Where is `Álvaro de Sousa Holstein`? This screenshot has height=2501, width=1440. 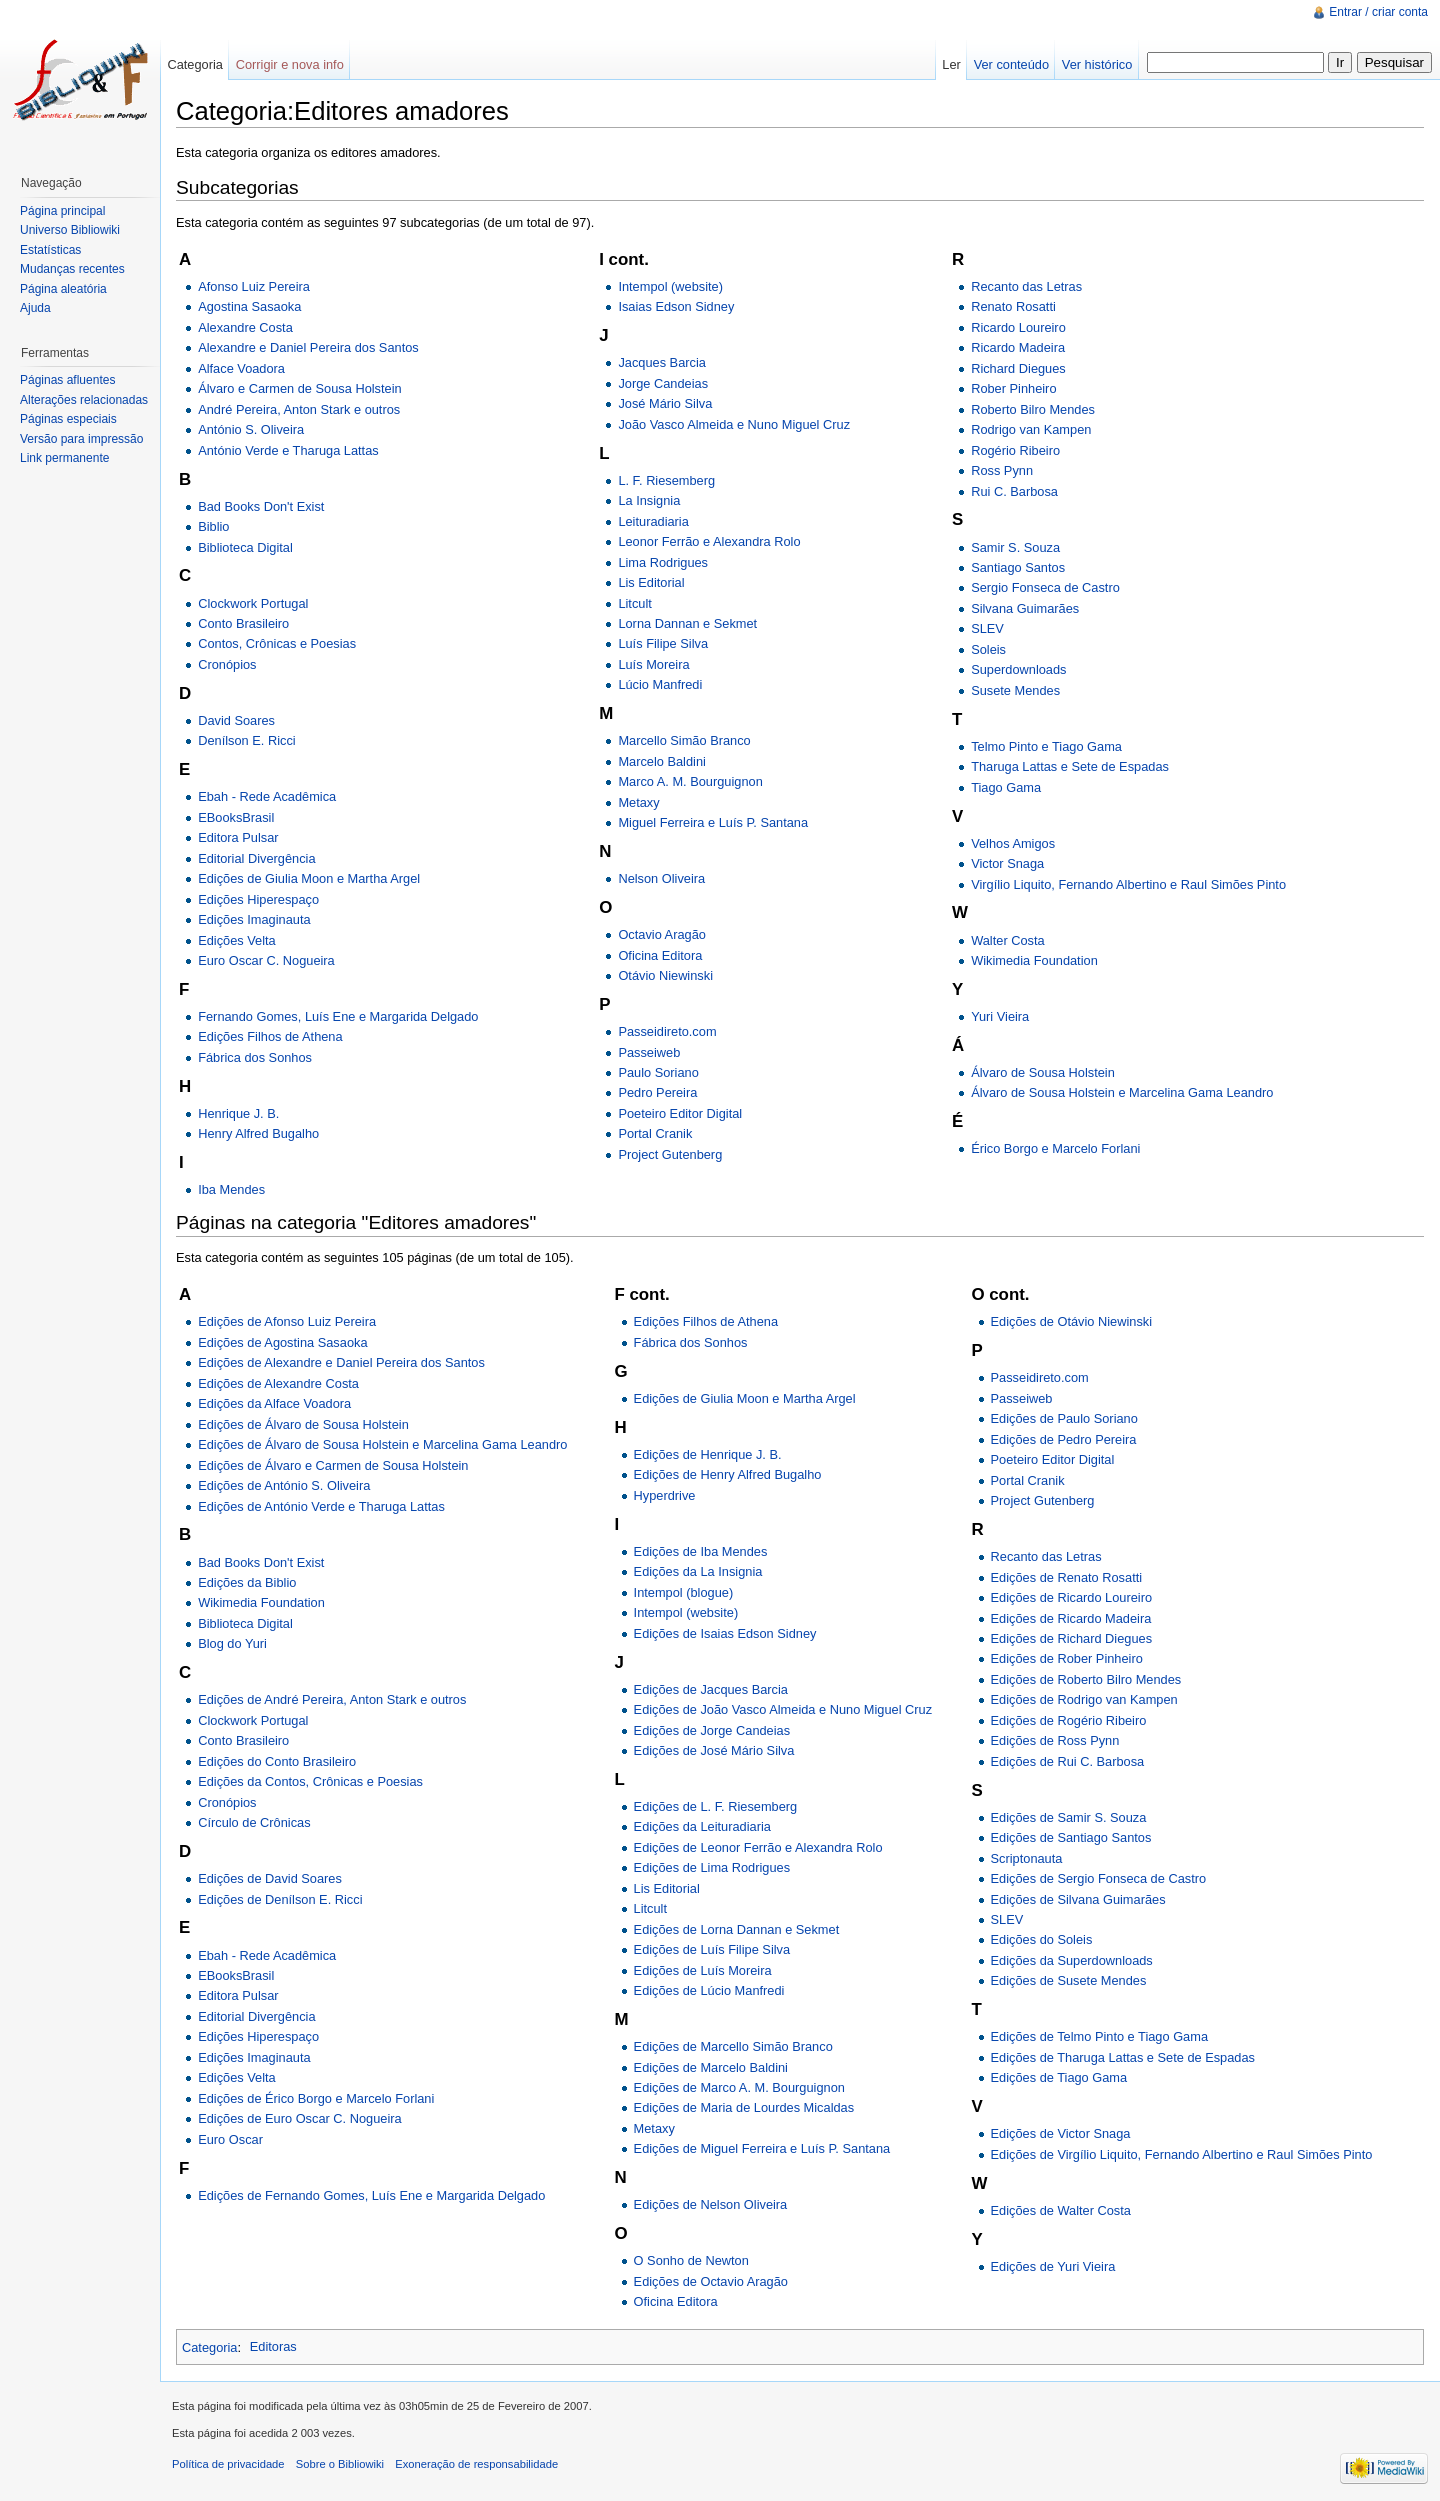 Álvaro de Sousa Holstein is located at coordinates (1043, 1072).